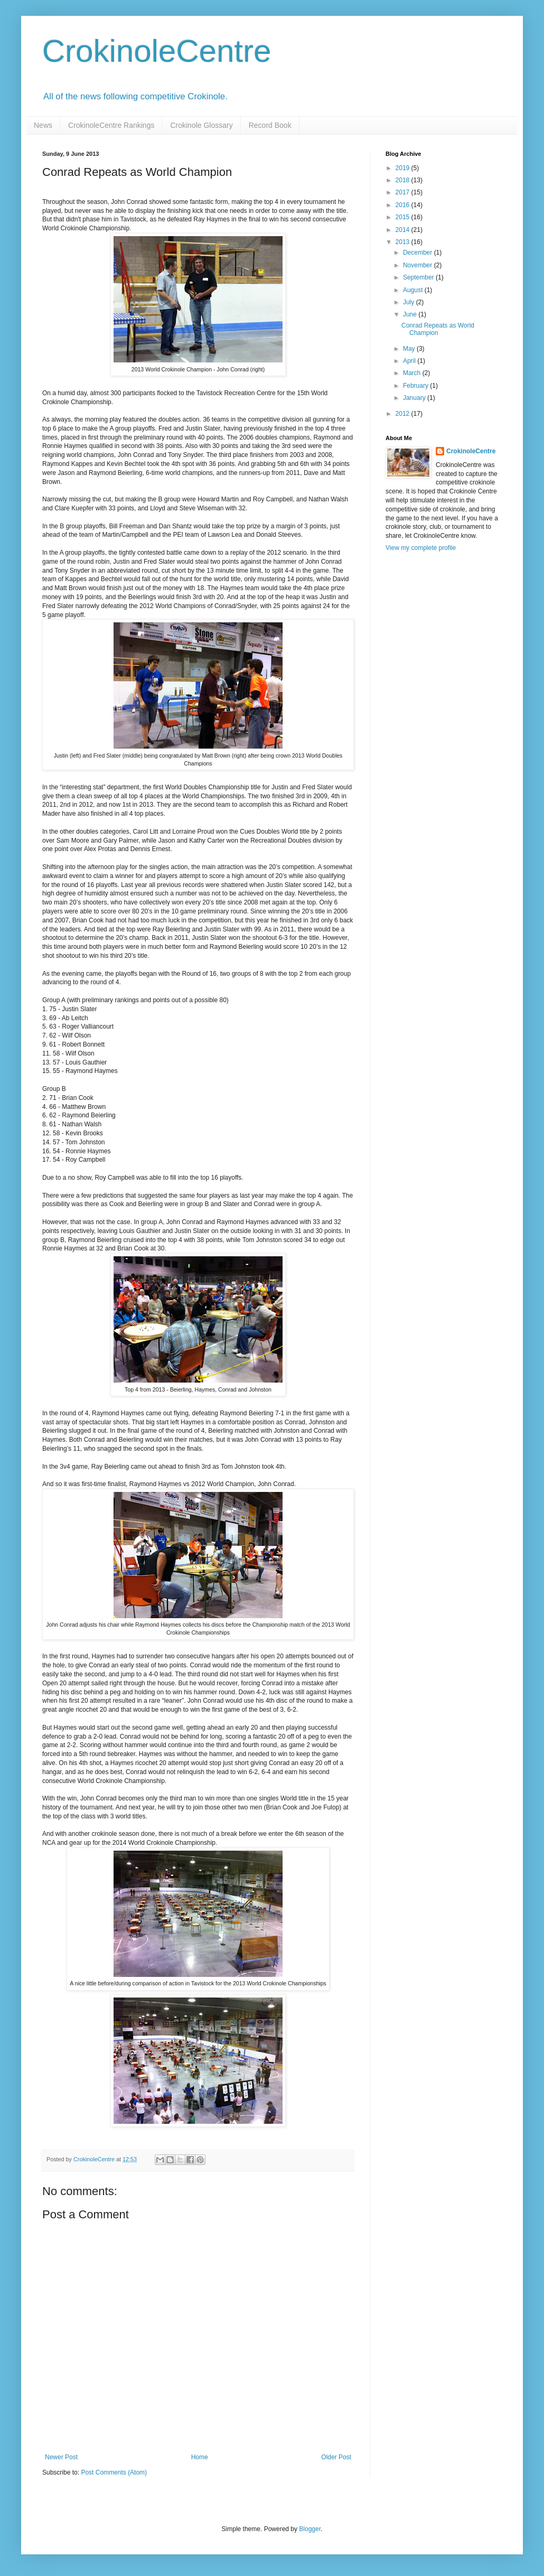 The width and height of the screenshot is (544, 2576). What do you see at coordinates (419, 277) in the screenshot?
I see `September` at bounding box center [419, 277].